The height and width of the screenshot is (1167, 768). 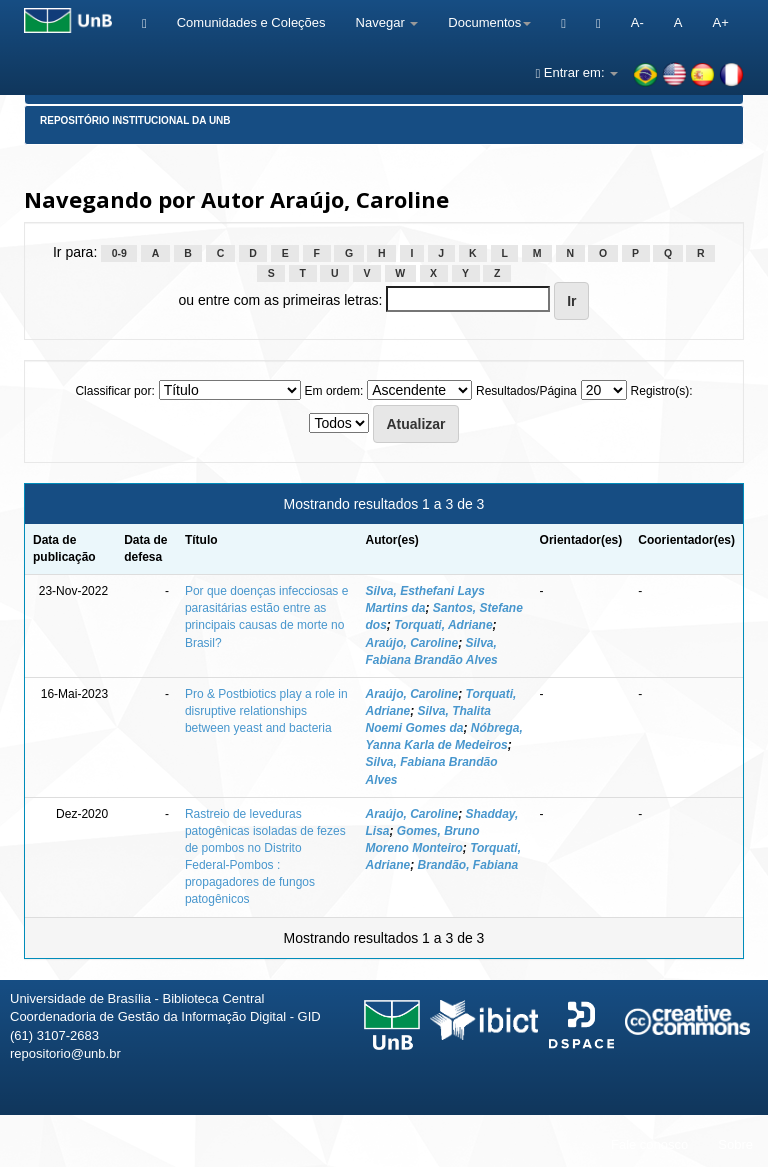 I want to click on Registro(s):, so click(x=662, y=391).